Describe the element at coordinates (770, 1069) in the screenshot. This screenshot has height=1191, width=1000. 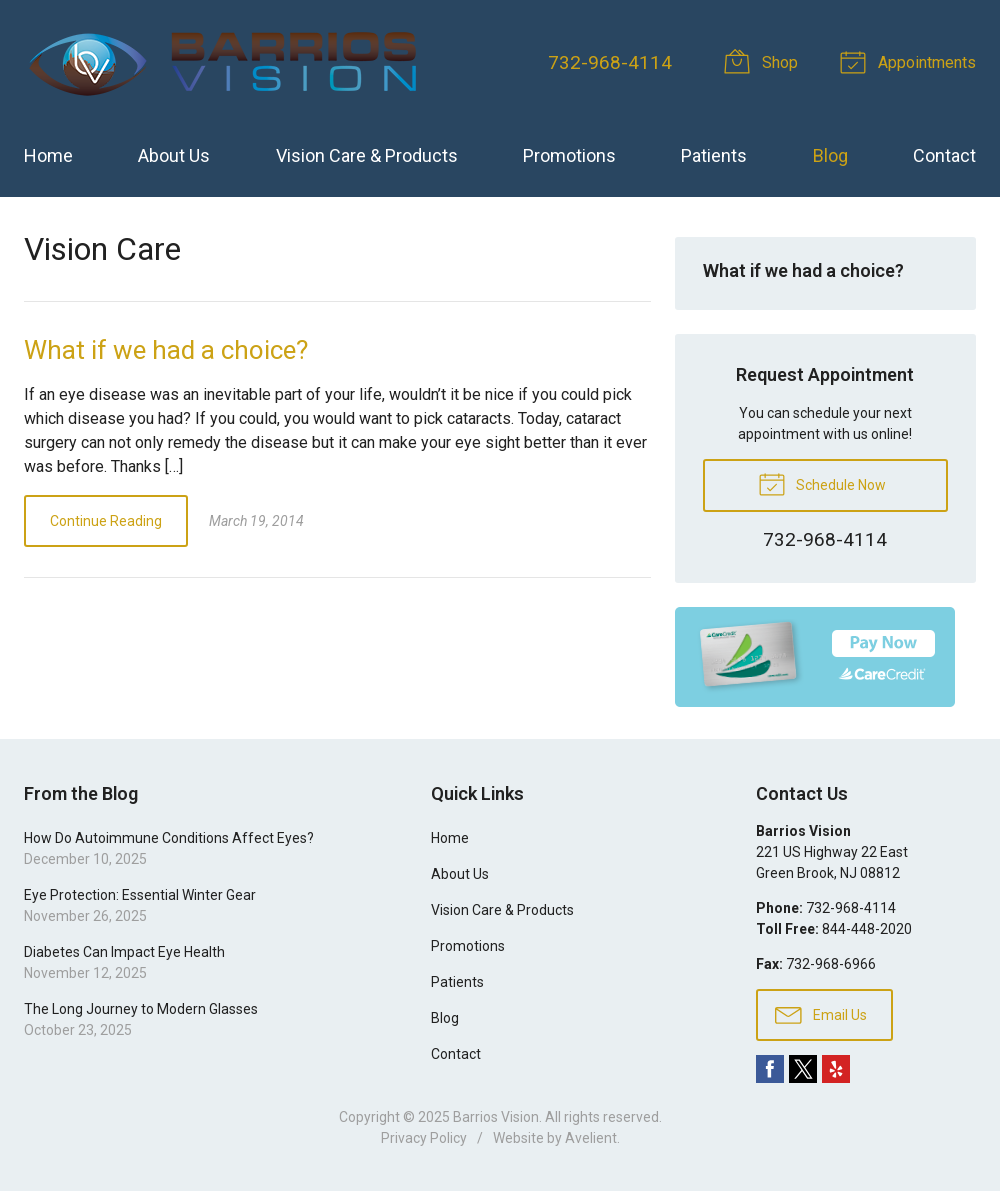
I see `Facebook` at that location.